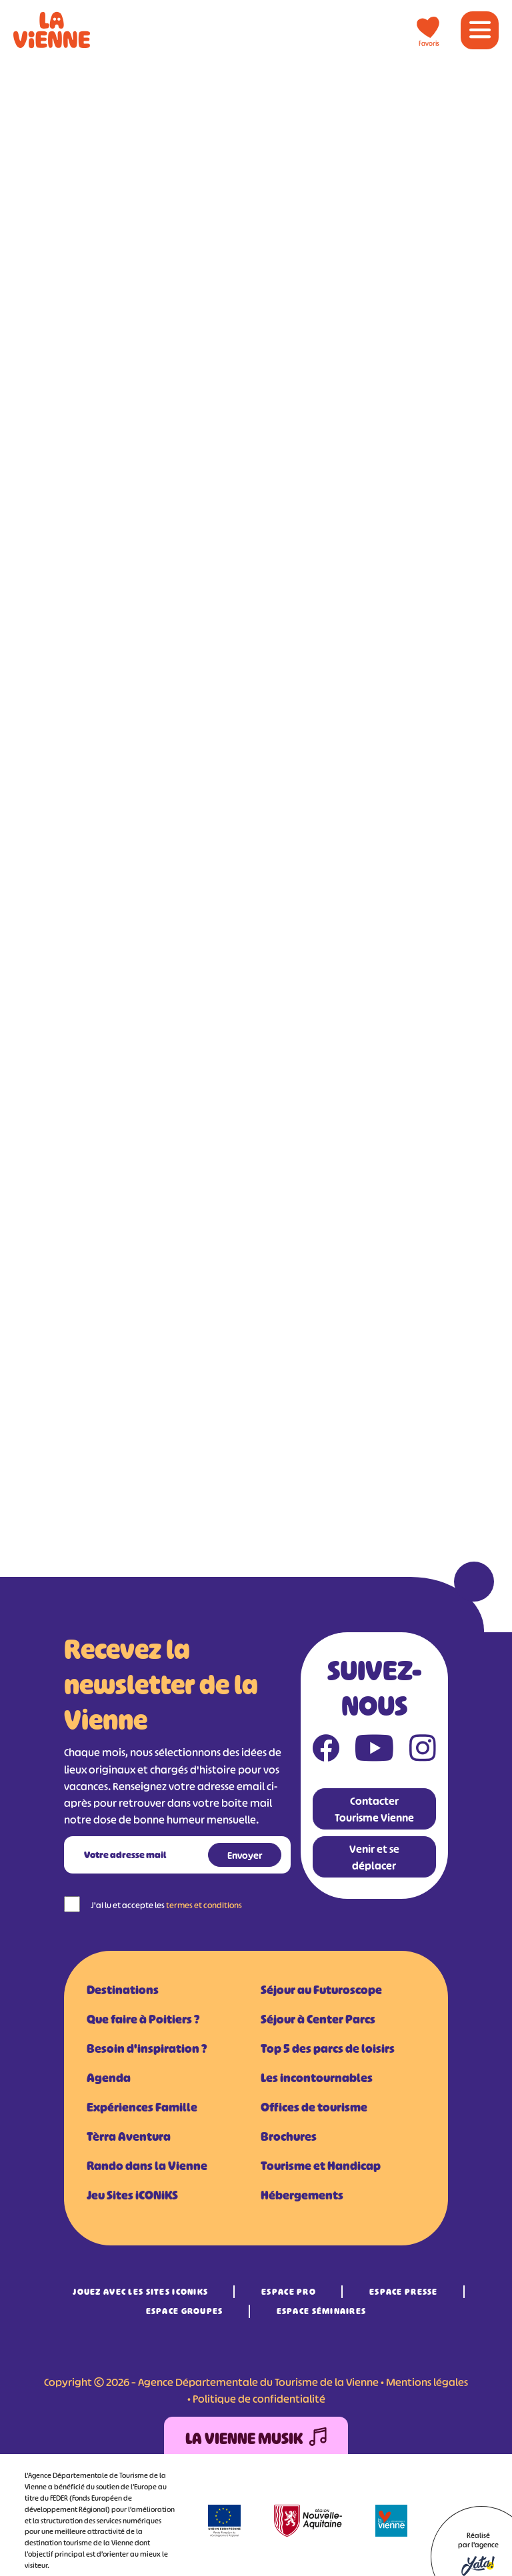 The width and height of the screenshot is (512, 2576). What do you see at coordinates (322, 2311) in the screenshot?
I see `Espace Séminaires` at bounding box center [322, 2311].